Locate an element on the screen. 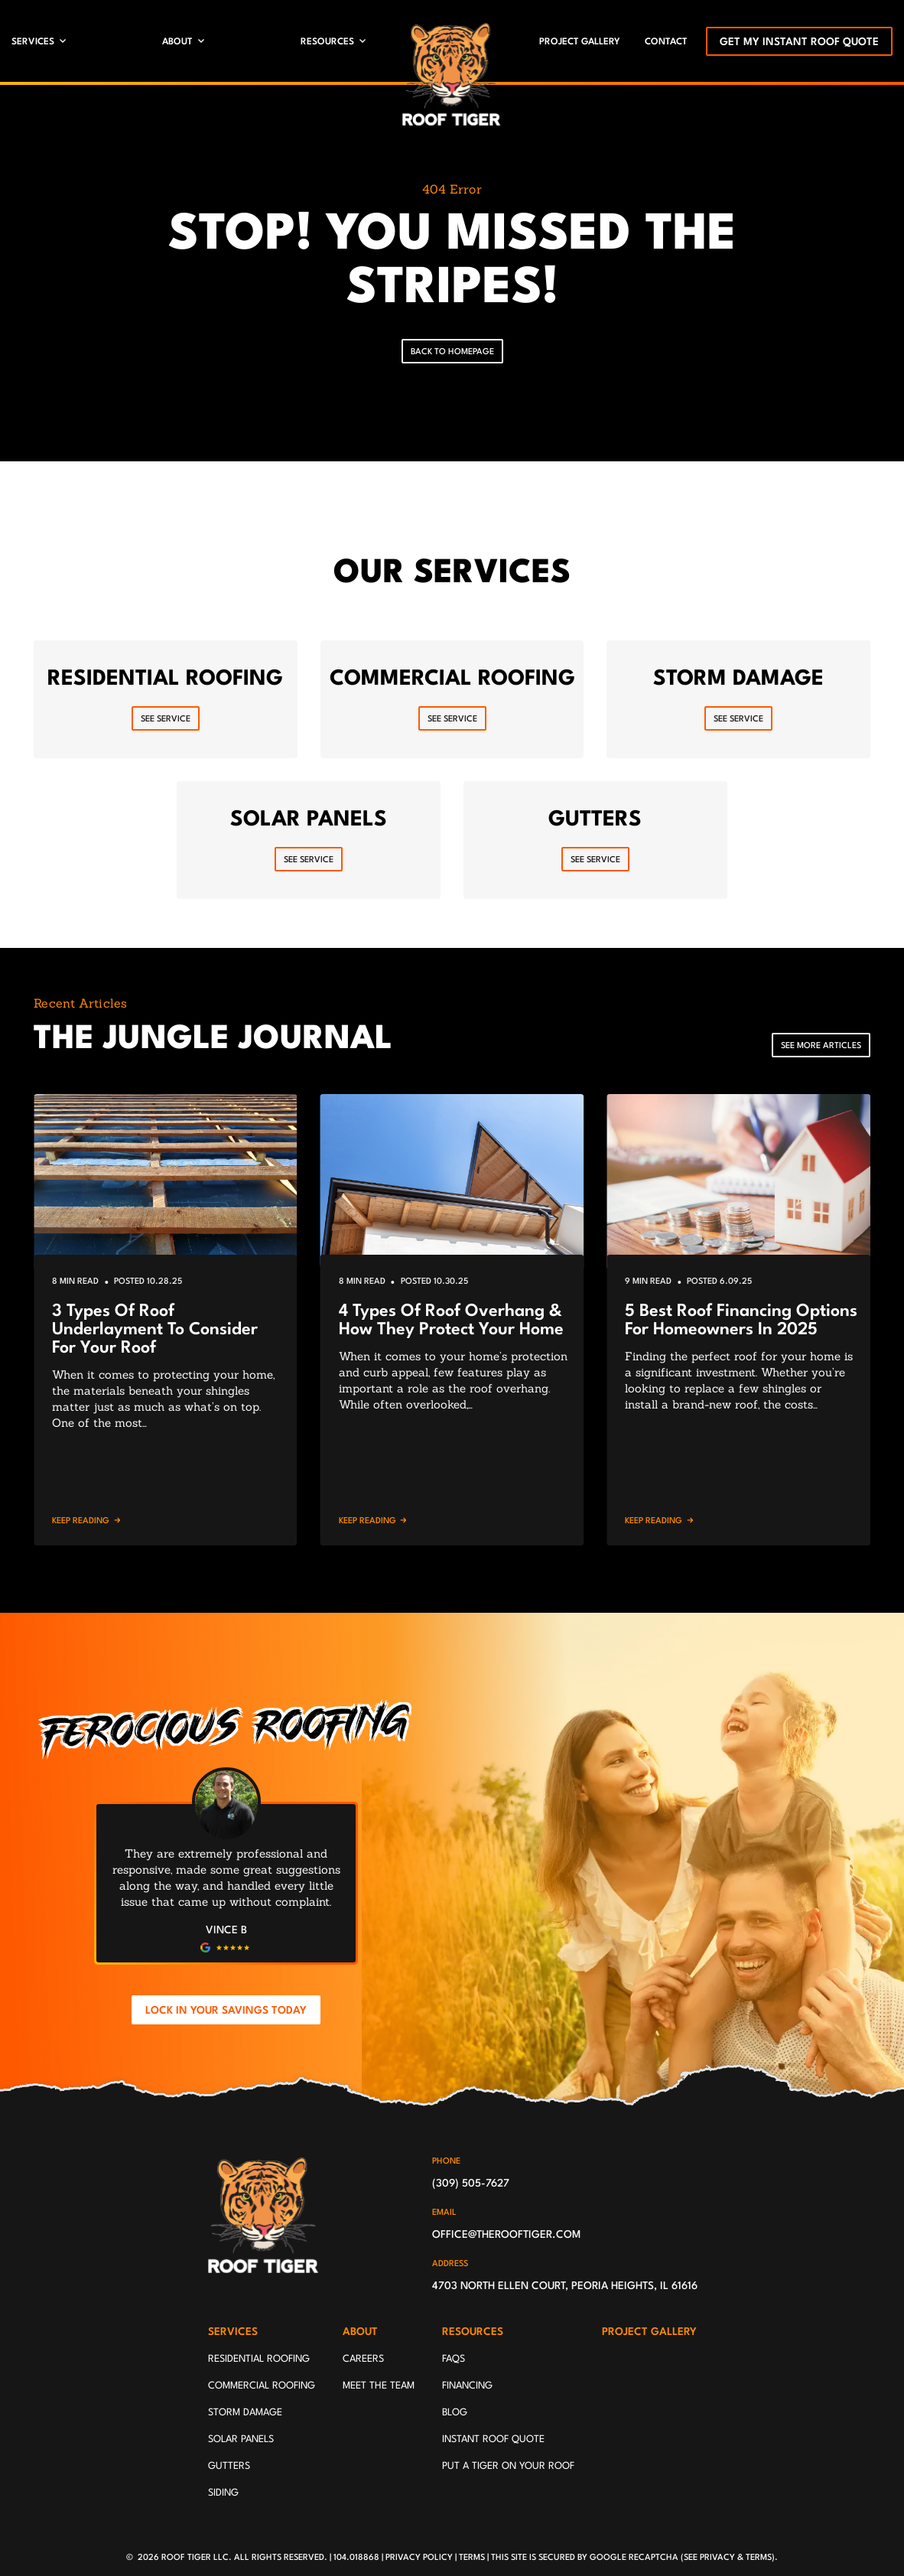 The image size is (904, 2576). Residential Roofing is located at coordinates (259, 2359).